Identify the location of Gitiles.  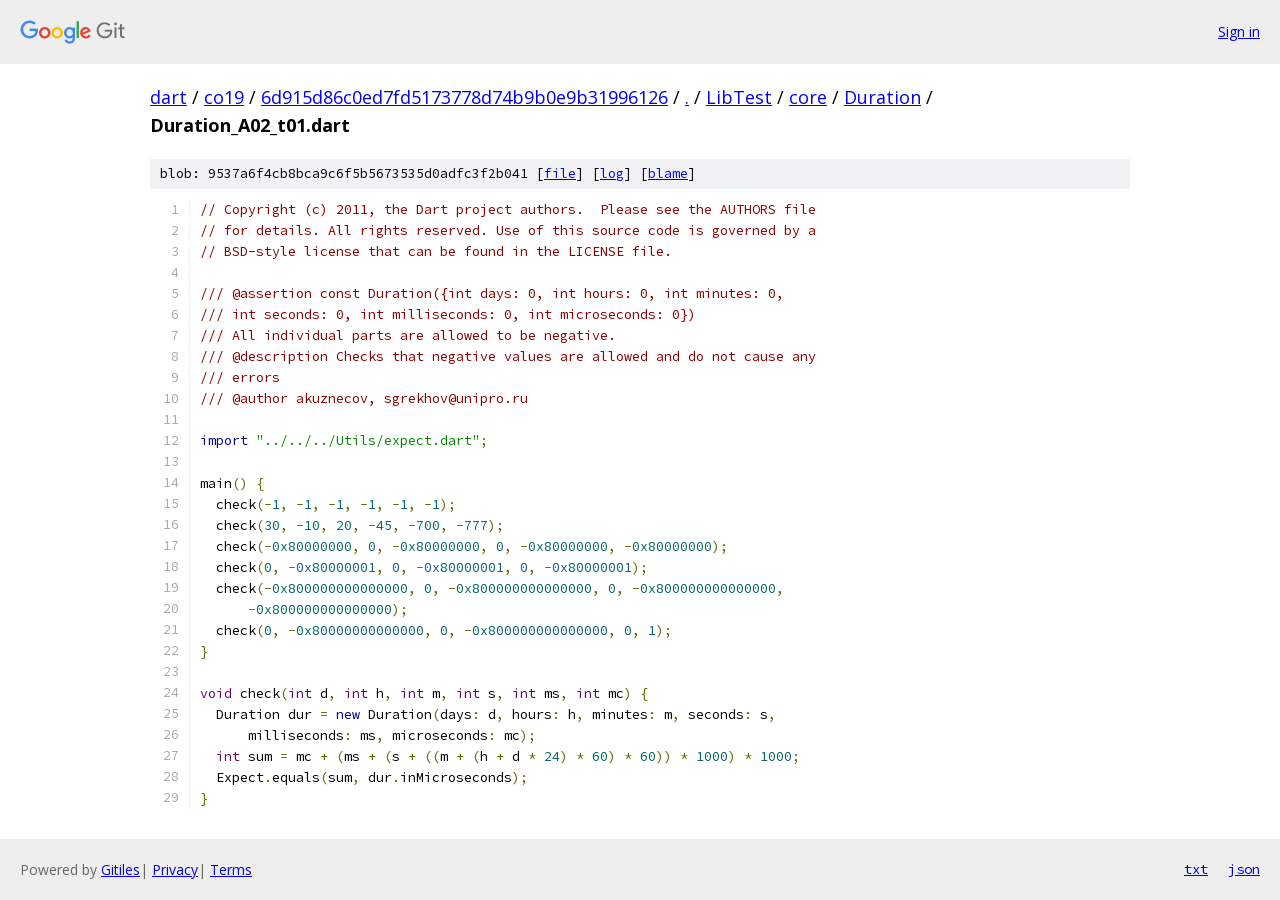
(120, 869).